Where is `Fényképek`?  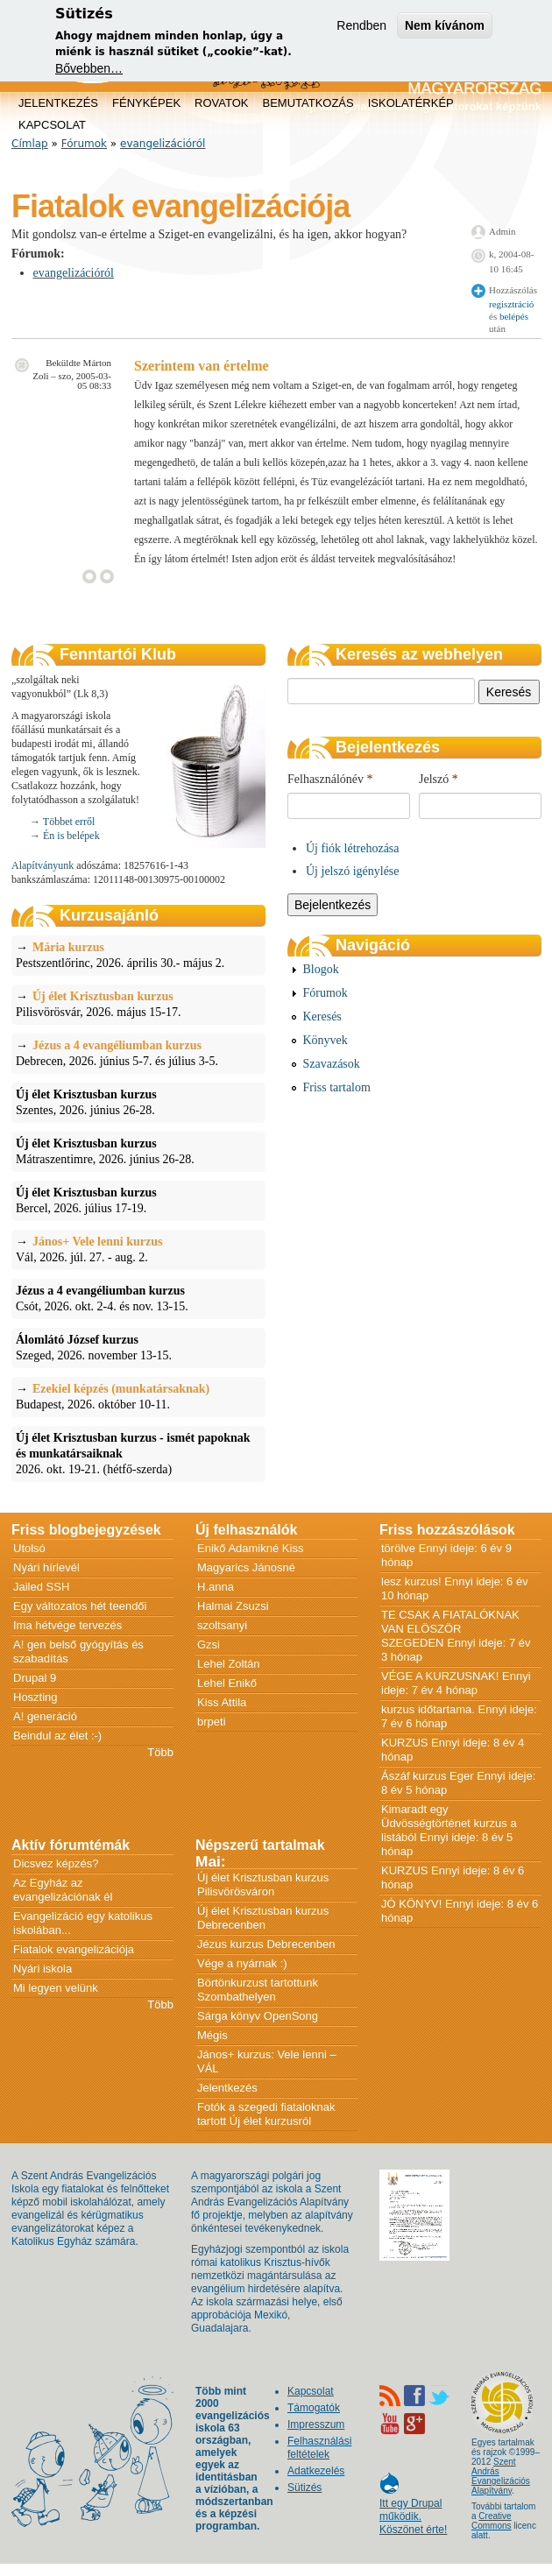
Fényképek is located at coordinates (146, 102).